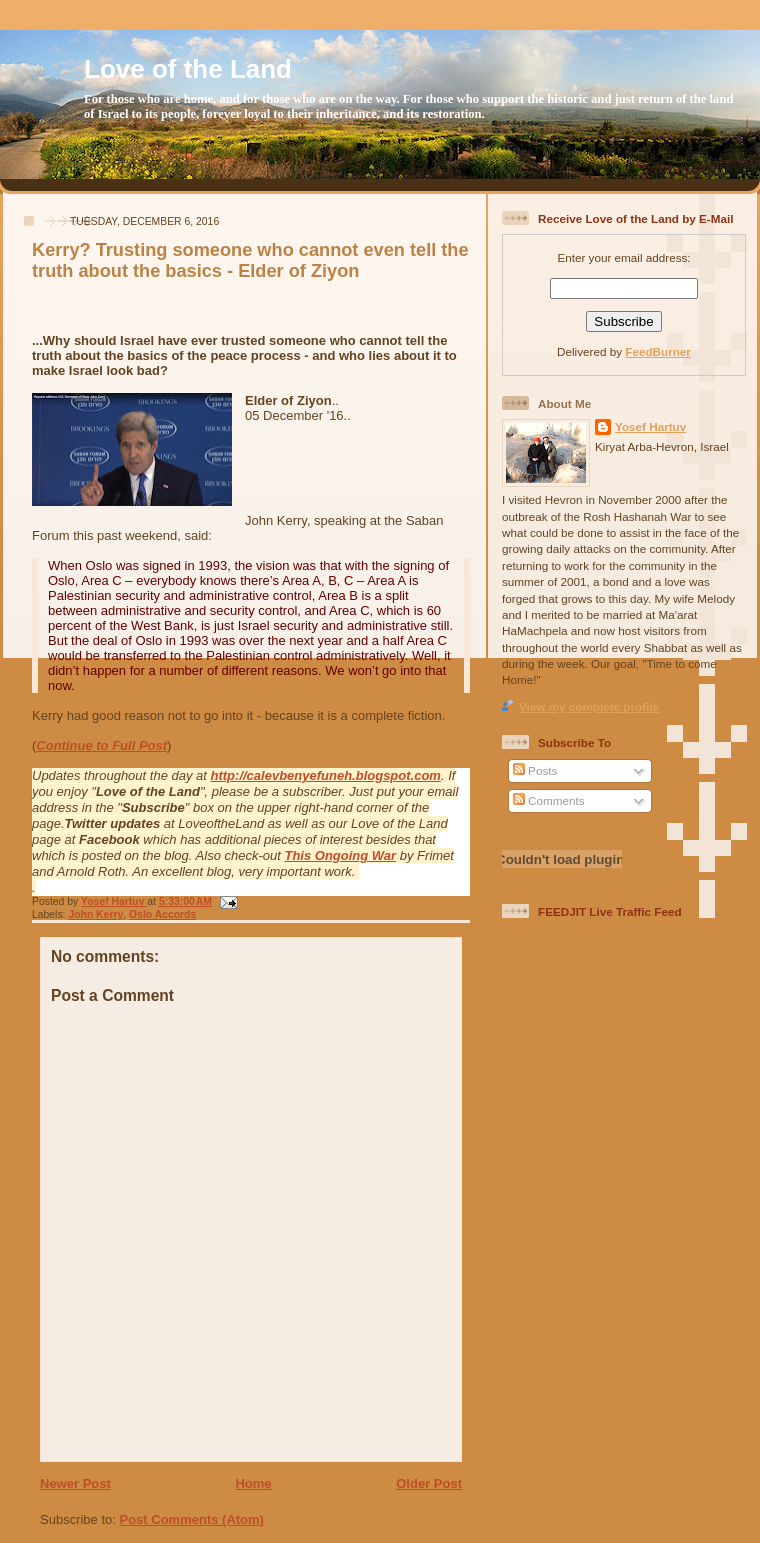  I want to click on Comments, so click(549, 800).